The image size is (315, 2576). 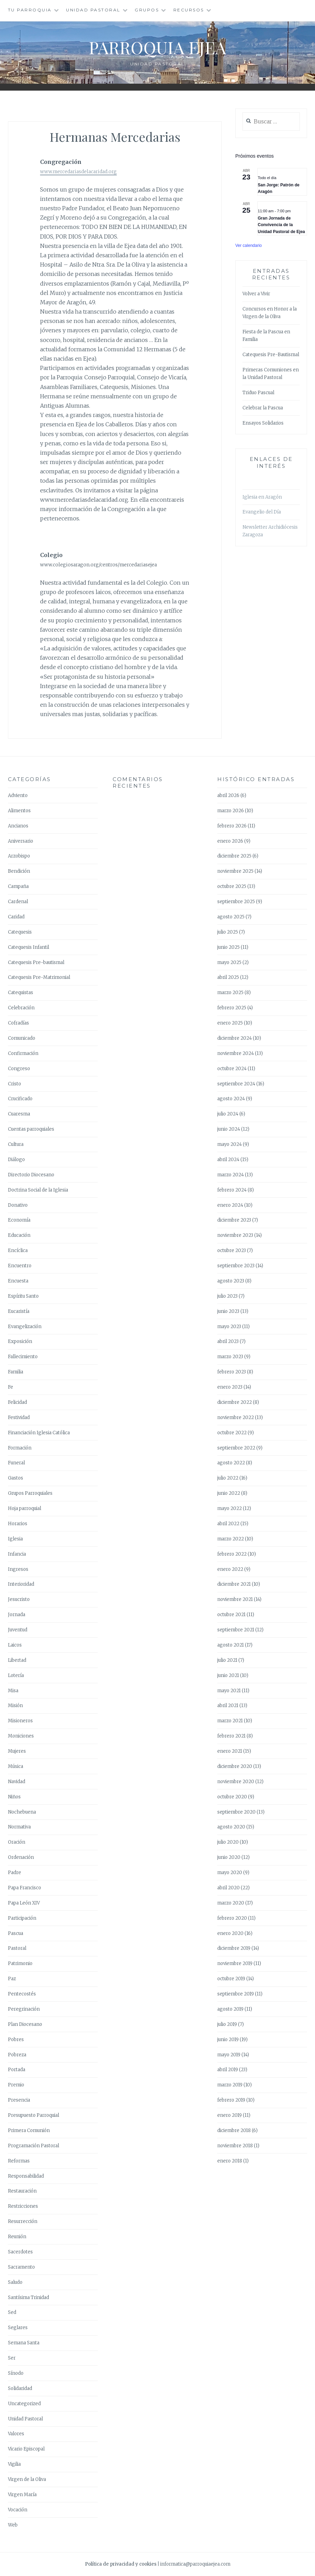 I want to click on Vocación, so click(x=17, y=2510).